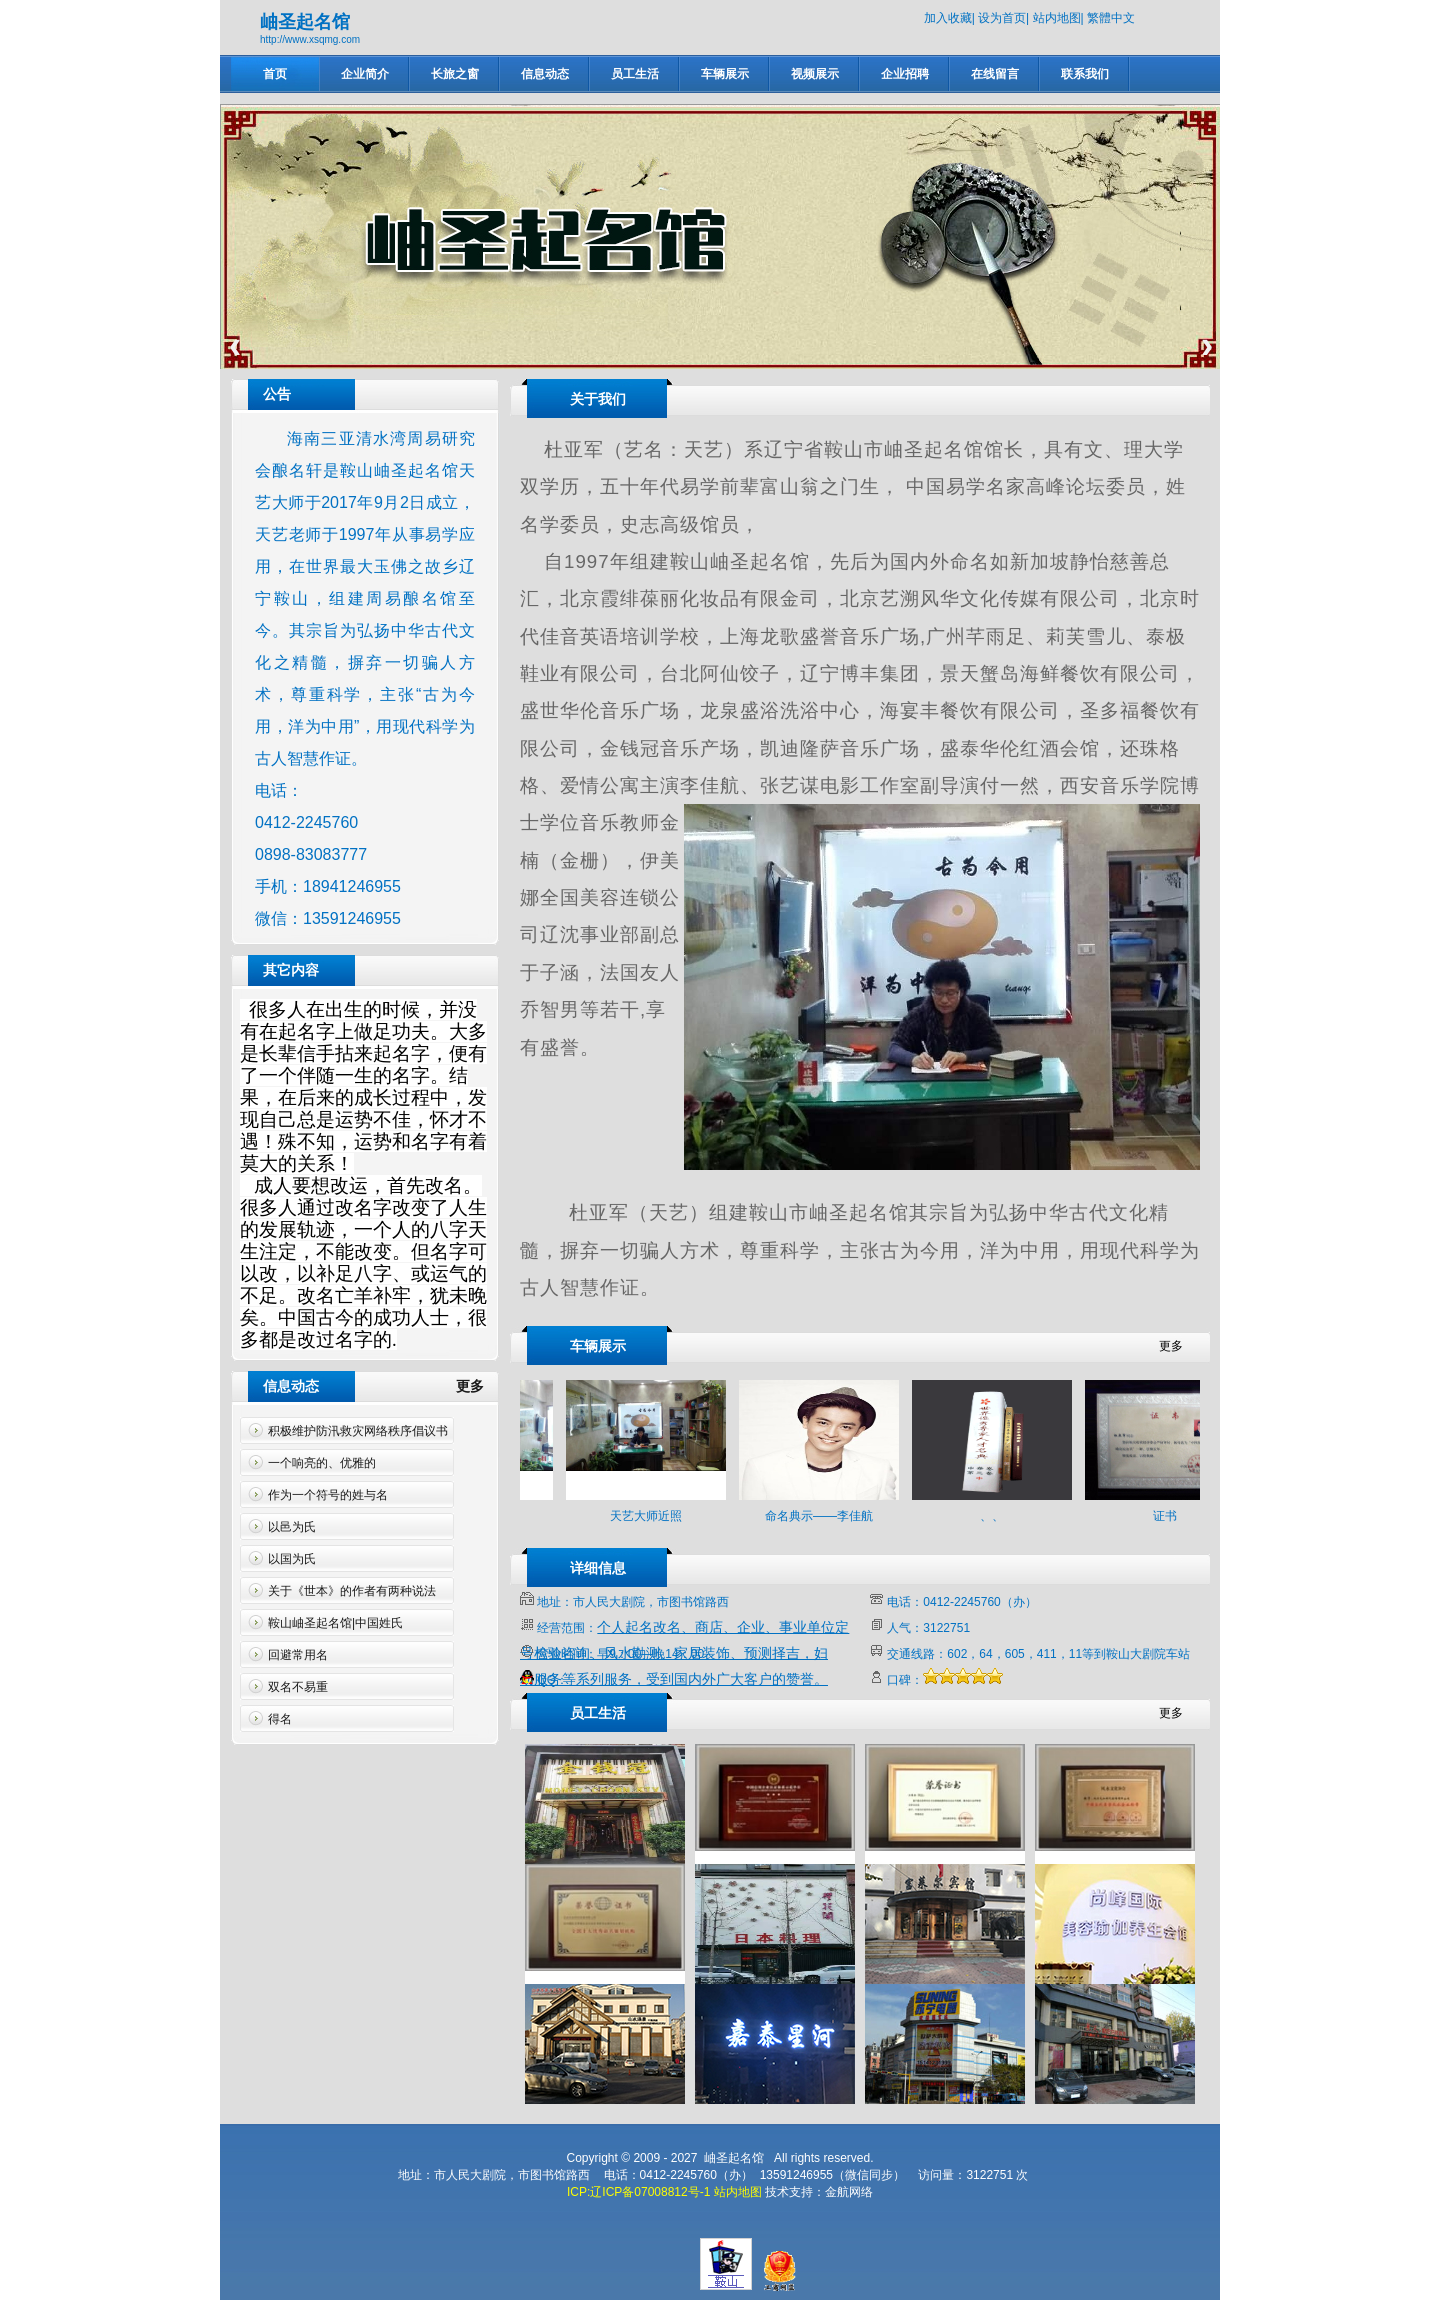 This screenshot has height=2300, width=1440. Describe the element at coordinates (815, 74) in the screenshot. I see `视频展示` at that location.